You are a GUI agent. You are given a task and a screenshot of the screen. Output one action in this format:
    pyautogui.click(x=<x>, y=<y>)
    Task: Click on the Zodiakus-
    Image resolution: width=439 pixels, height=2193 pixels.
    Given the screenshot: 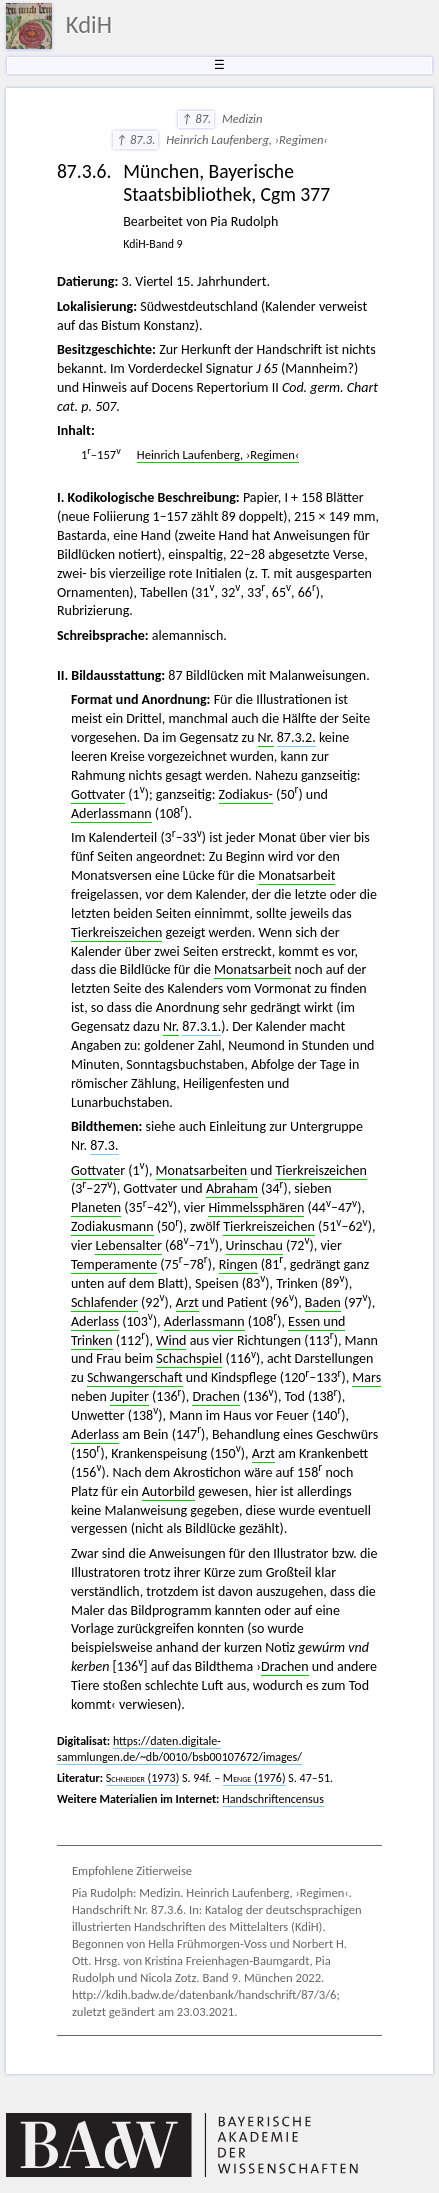 What is the action you would take?
    pyautogui.click(x=246, y=794)
    